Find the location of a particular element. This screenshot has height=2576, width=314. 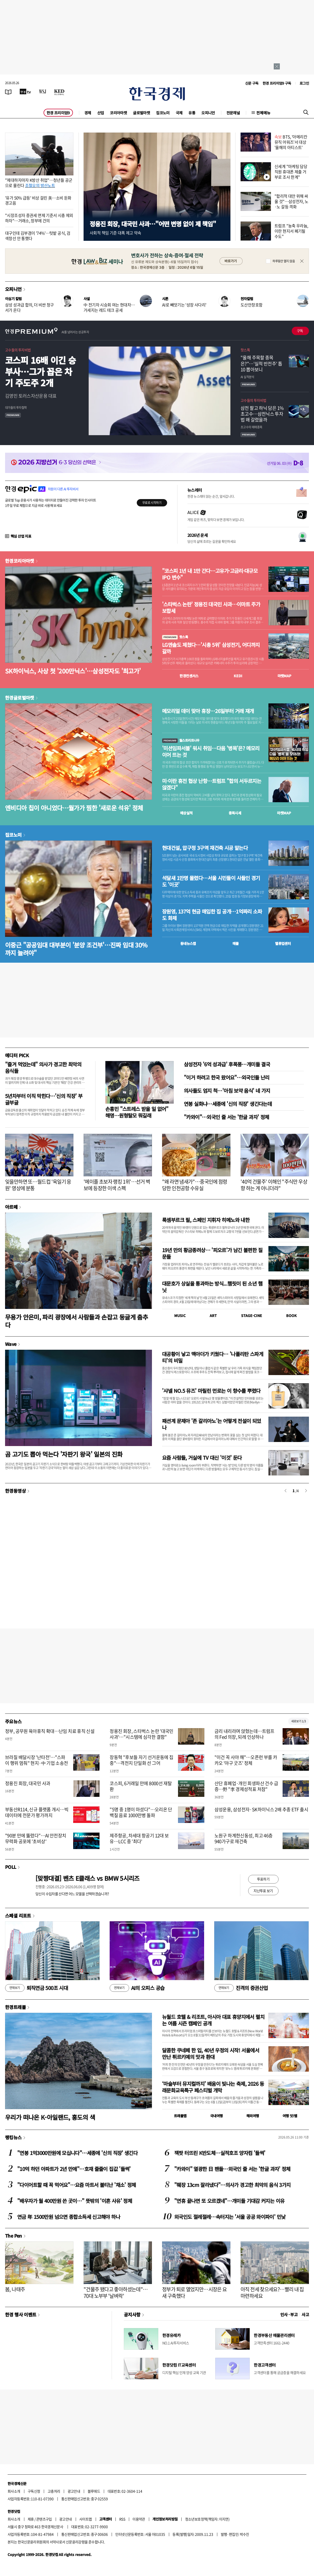

'미션임파서블' 워시 취임…다음 '병목'은? 메모리 이어 뜨는 것 is located at coordinates (211, 751).